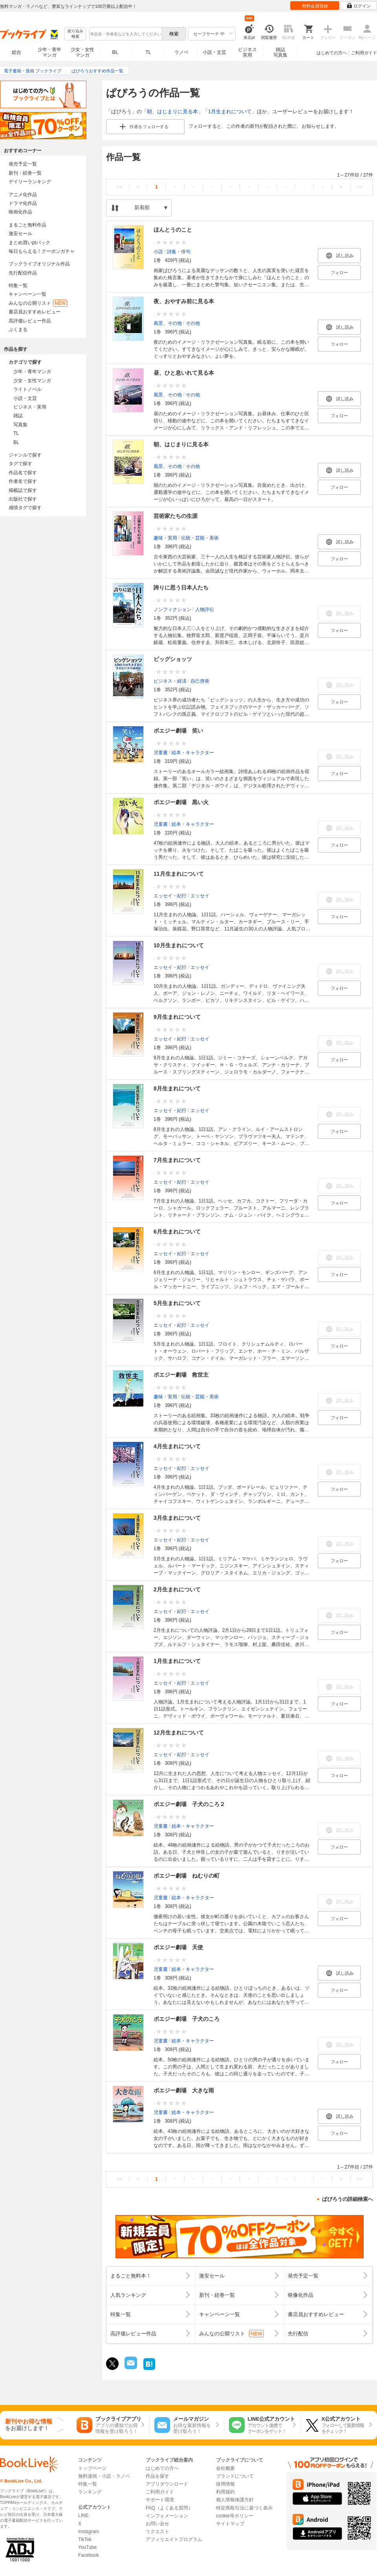 The image size is (377, 2576). What do you see at coordinates (177, 1303) in the screenshot?
I see `5月生まれについて` at bounding box center [177, 1303].